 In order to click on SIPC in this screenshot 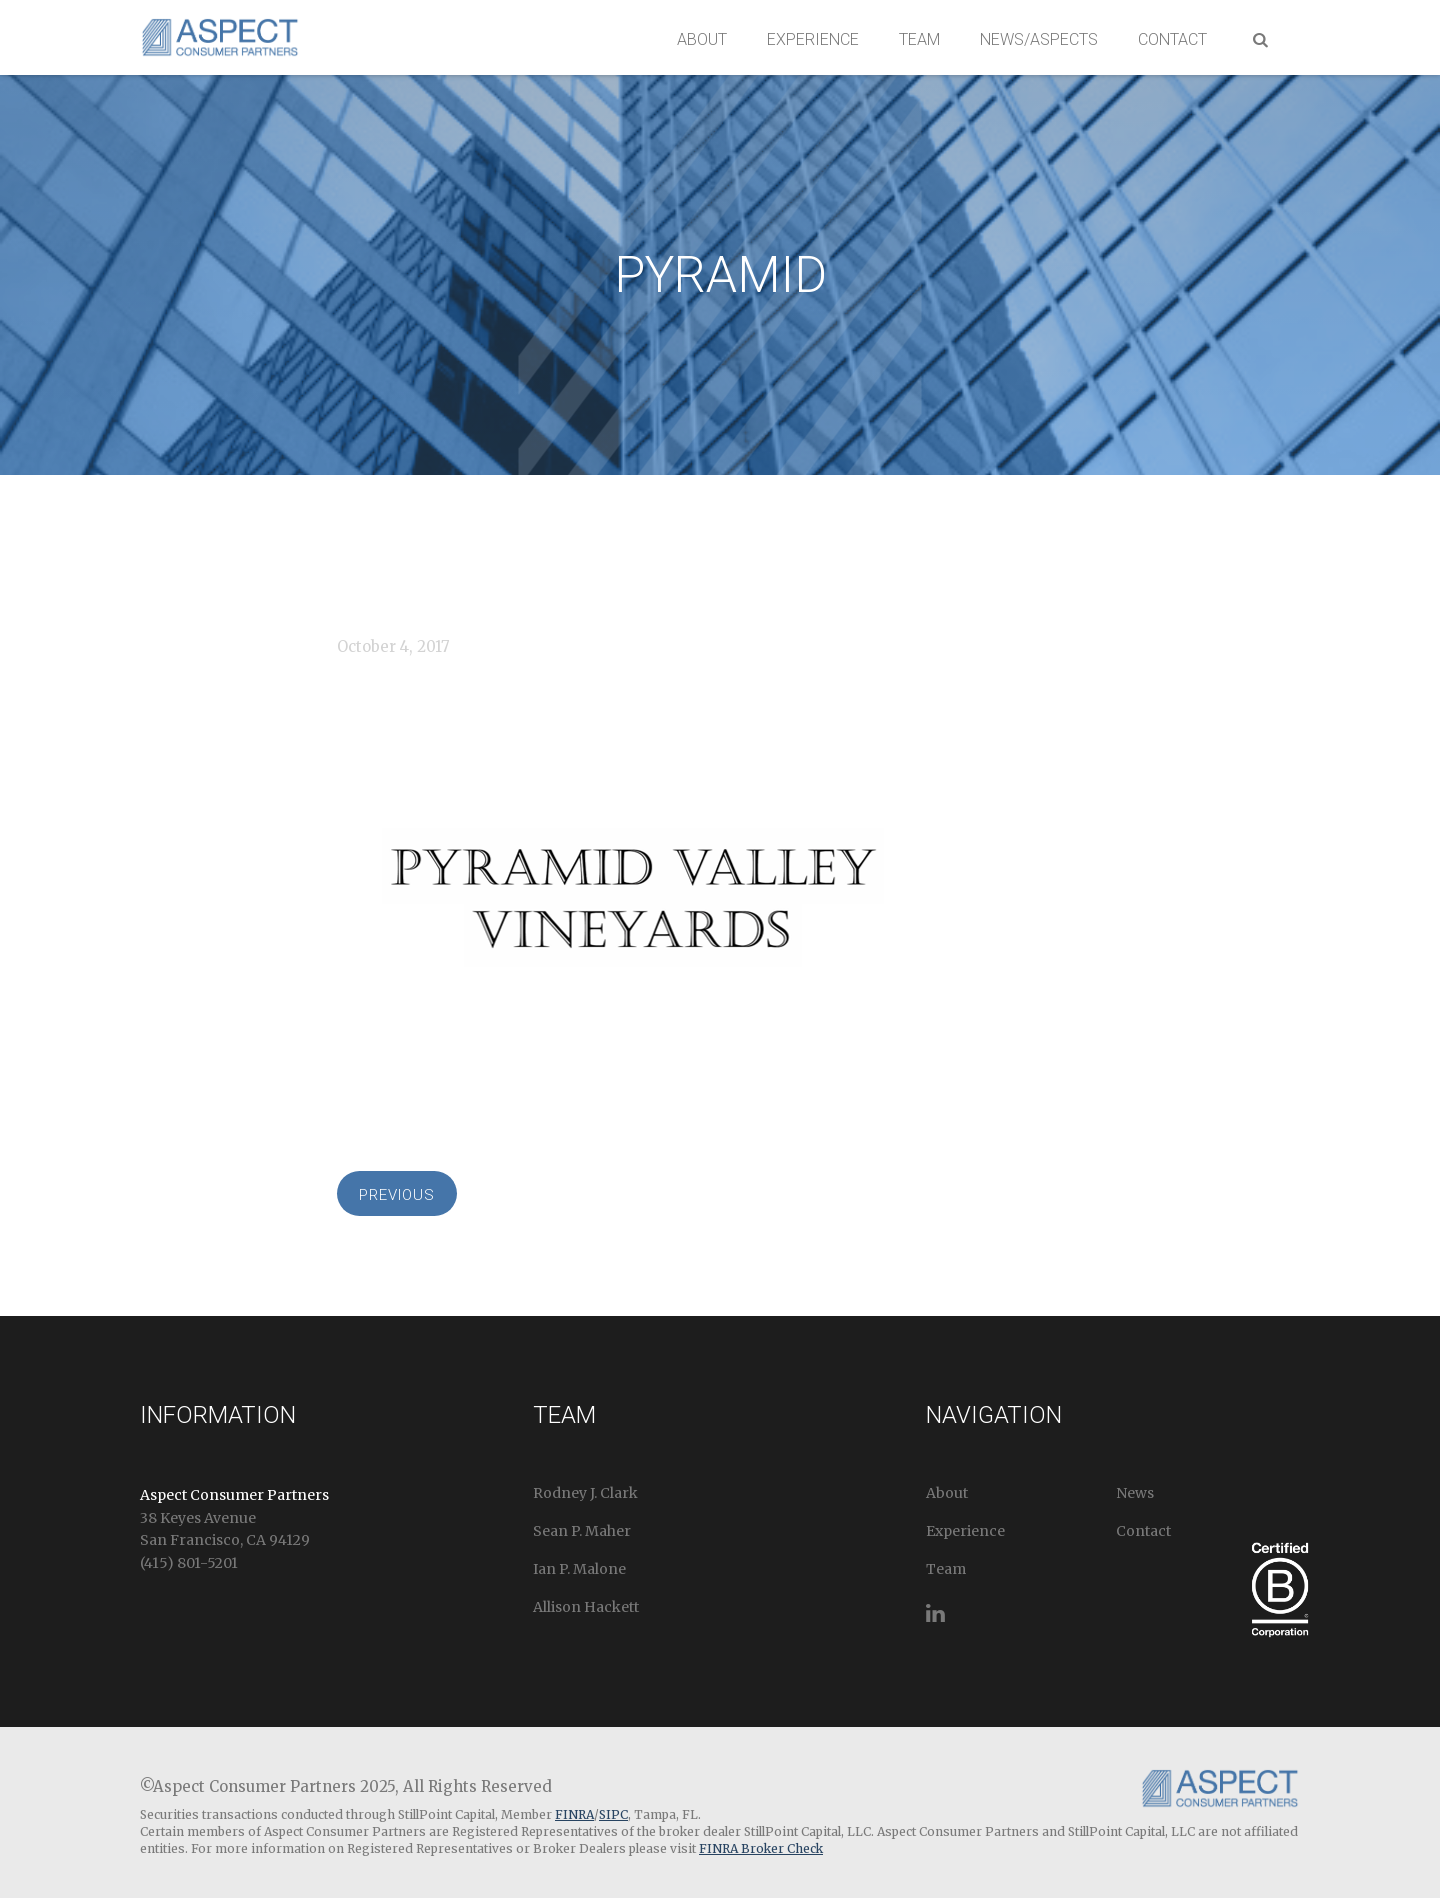, I will do `click(613, 1814)`.